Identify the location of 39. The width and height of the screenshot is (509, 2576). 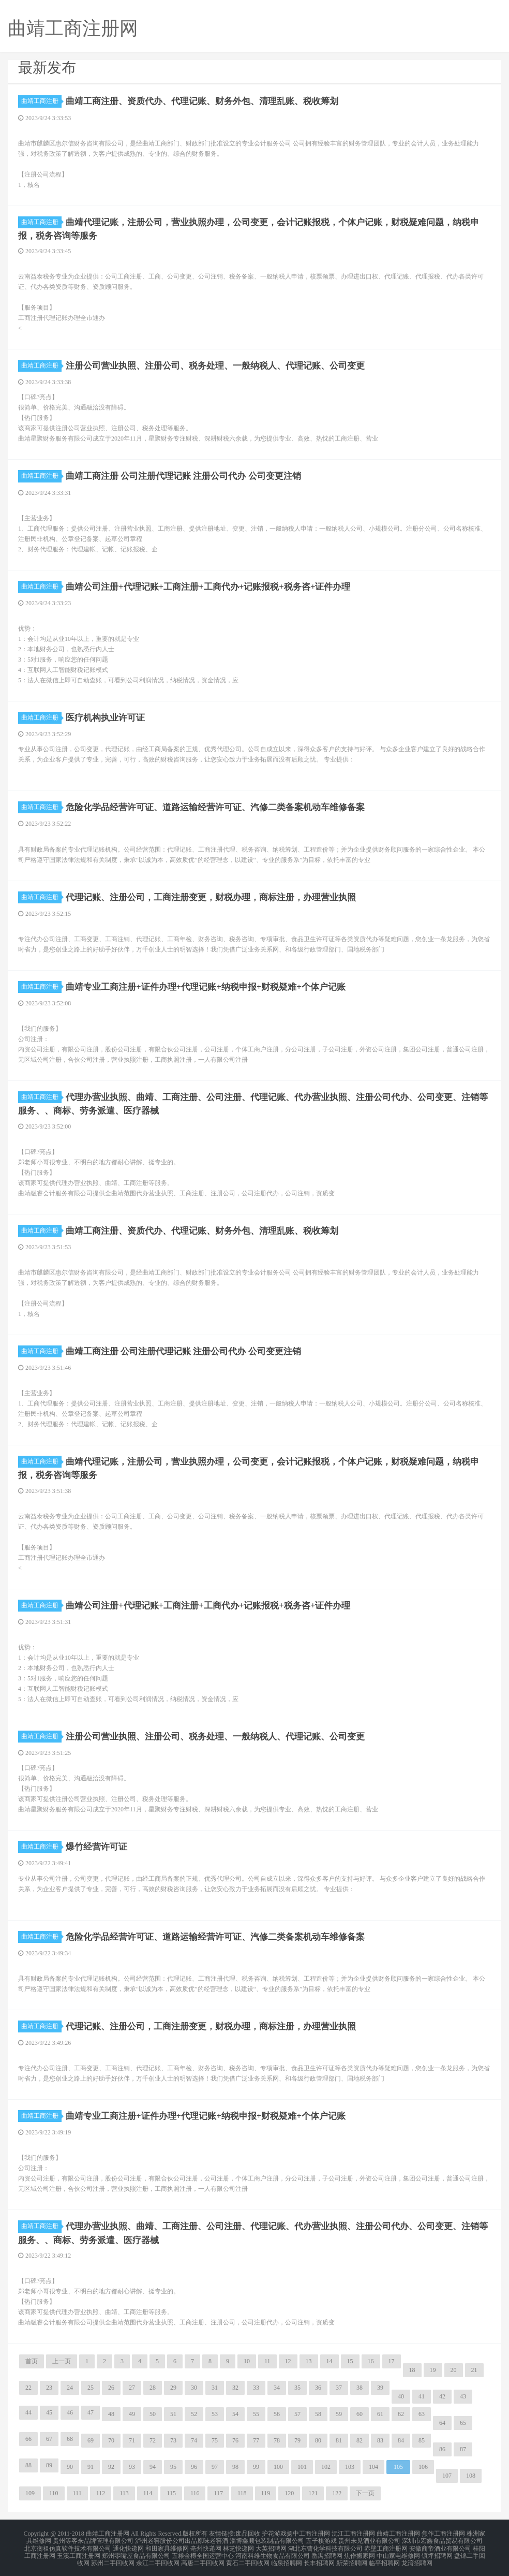
(380, 2387).